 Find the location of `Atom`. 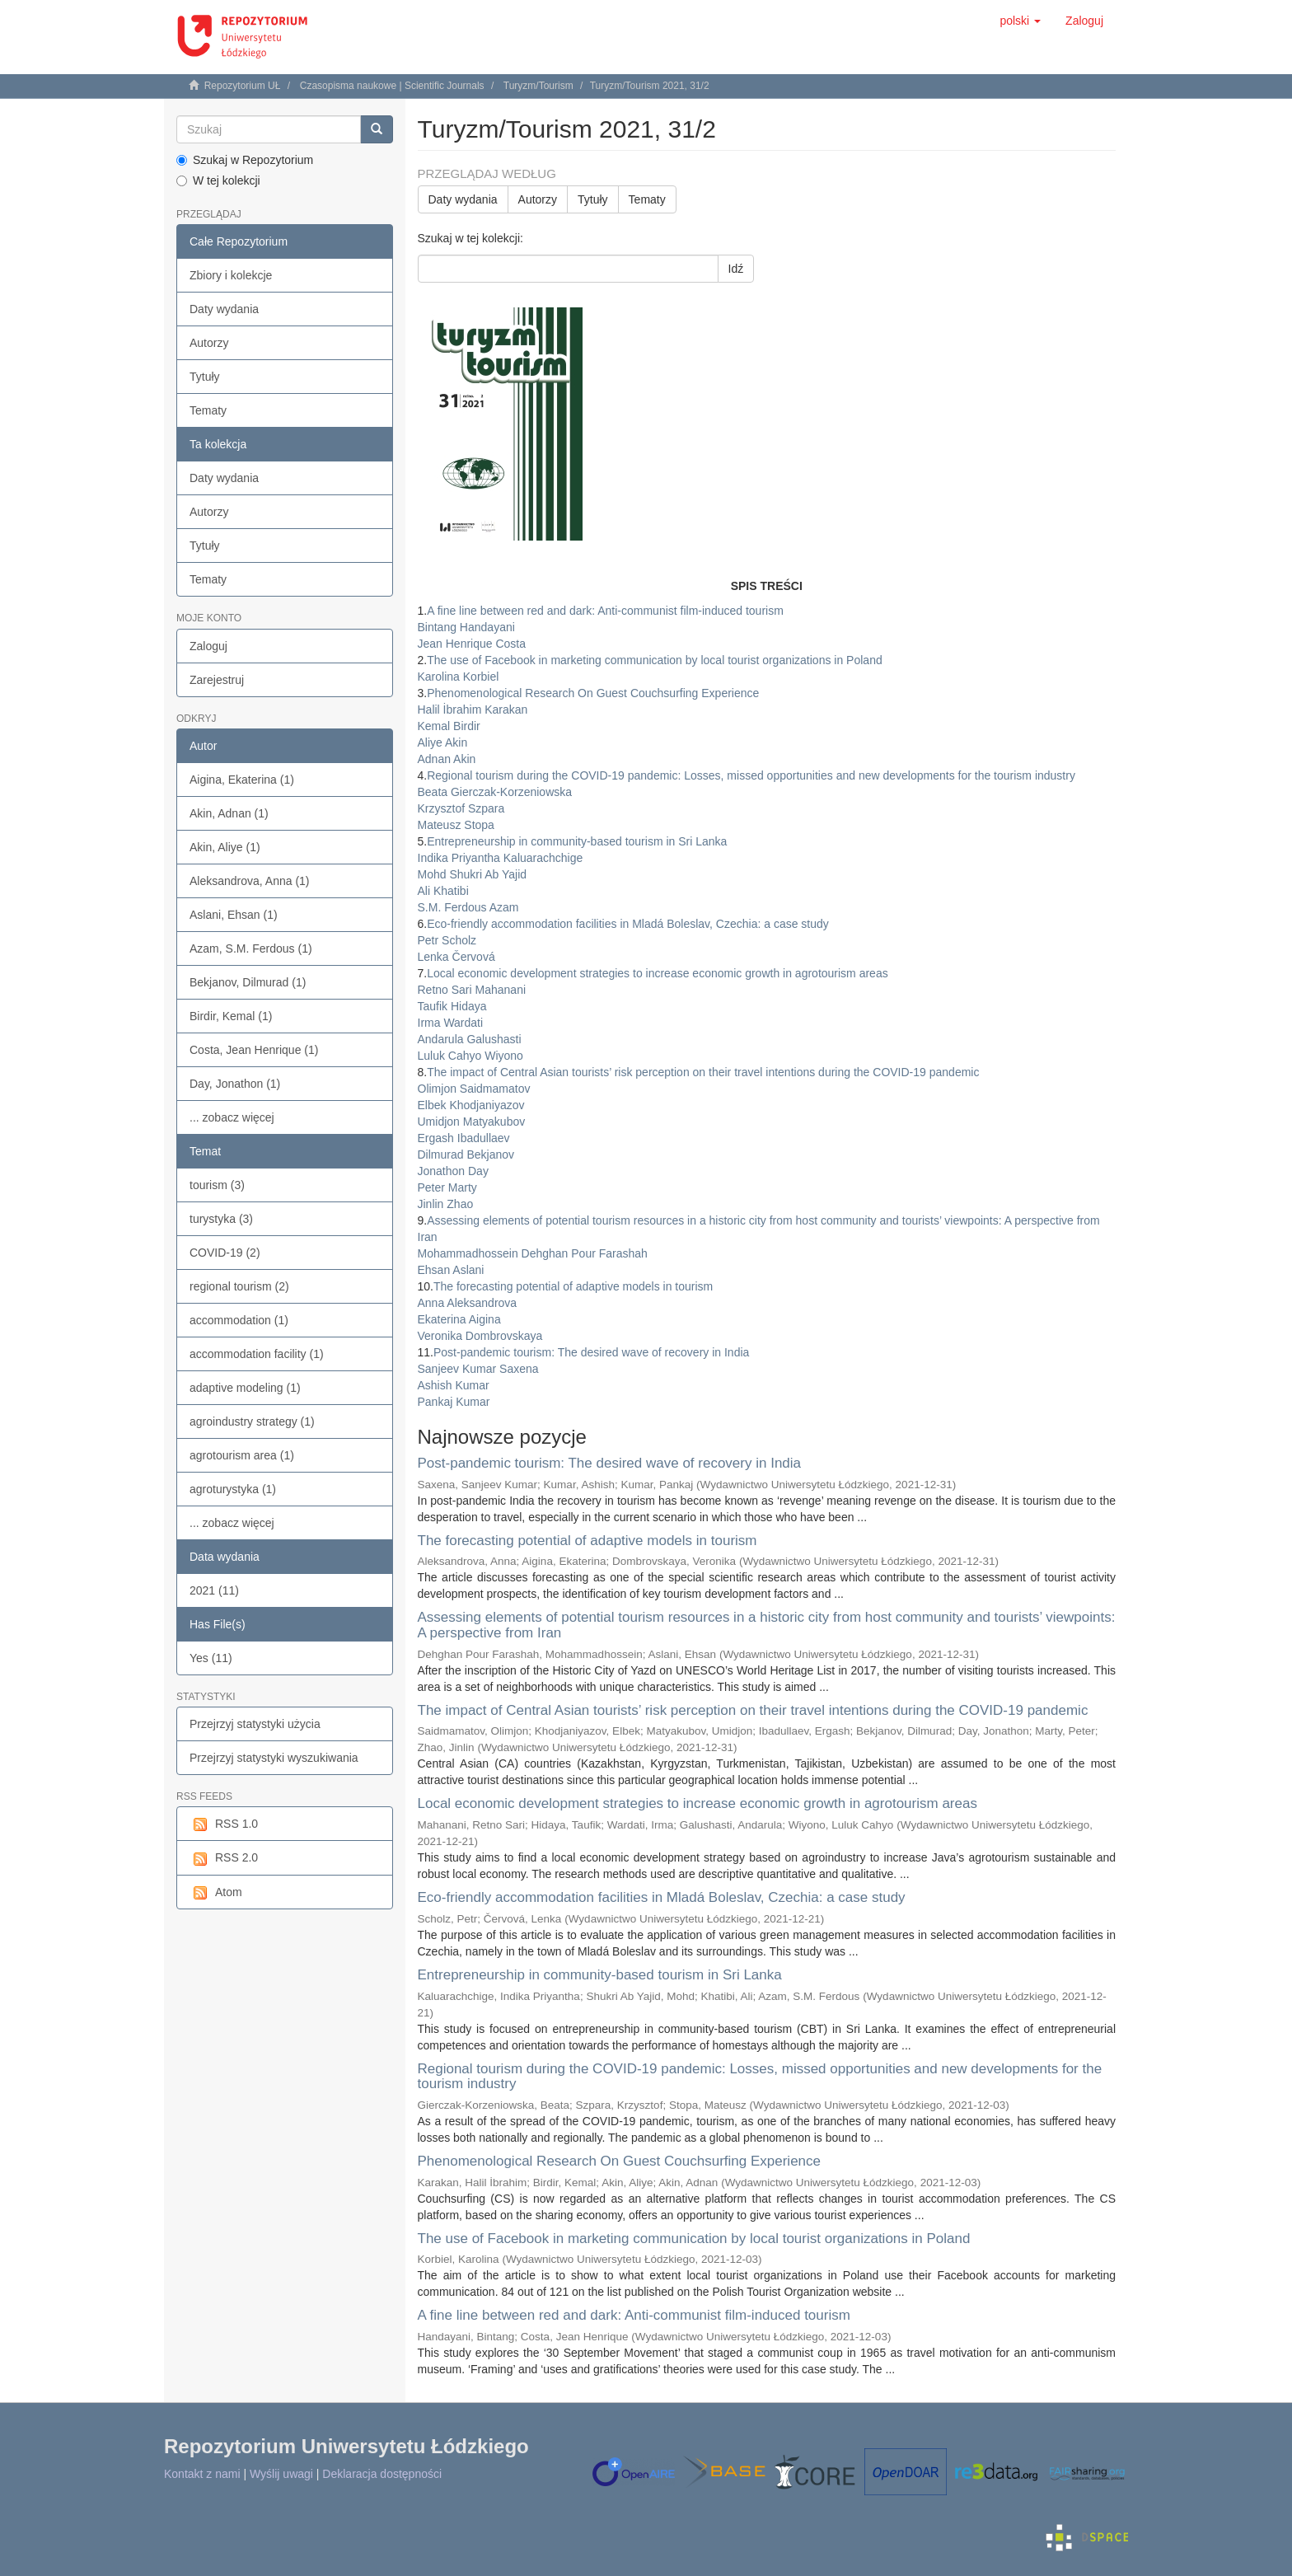

Atom is located at coordinates (216, 1892).